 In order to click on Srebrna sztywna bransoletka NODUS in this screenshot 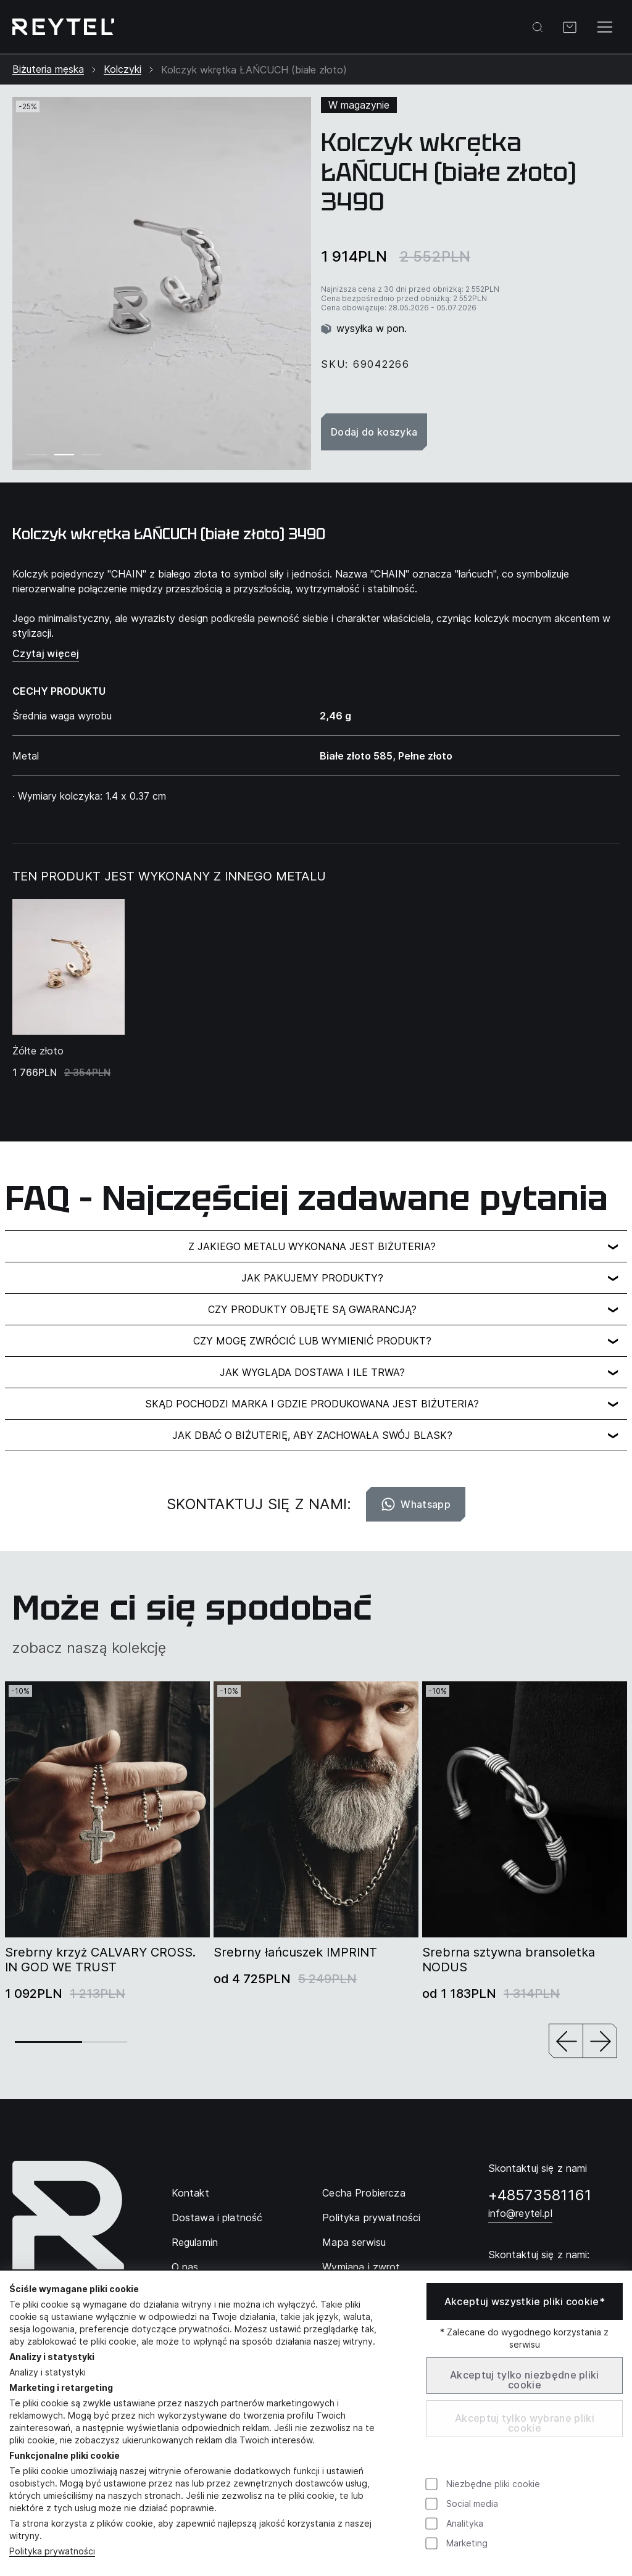, I will do `click(508, 1959)`.